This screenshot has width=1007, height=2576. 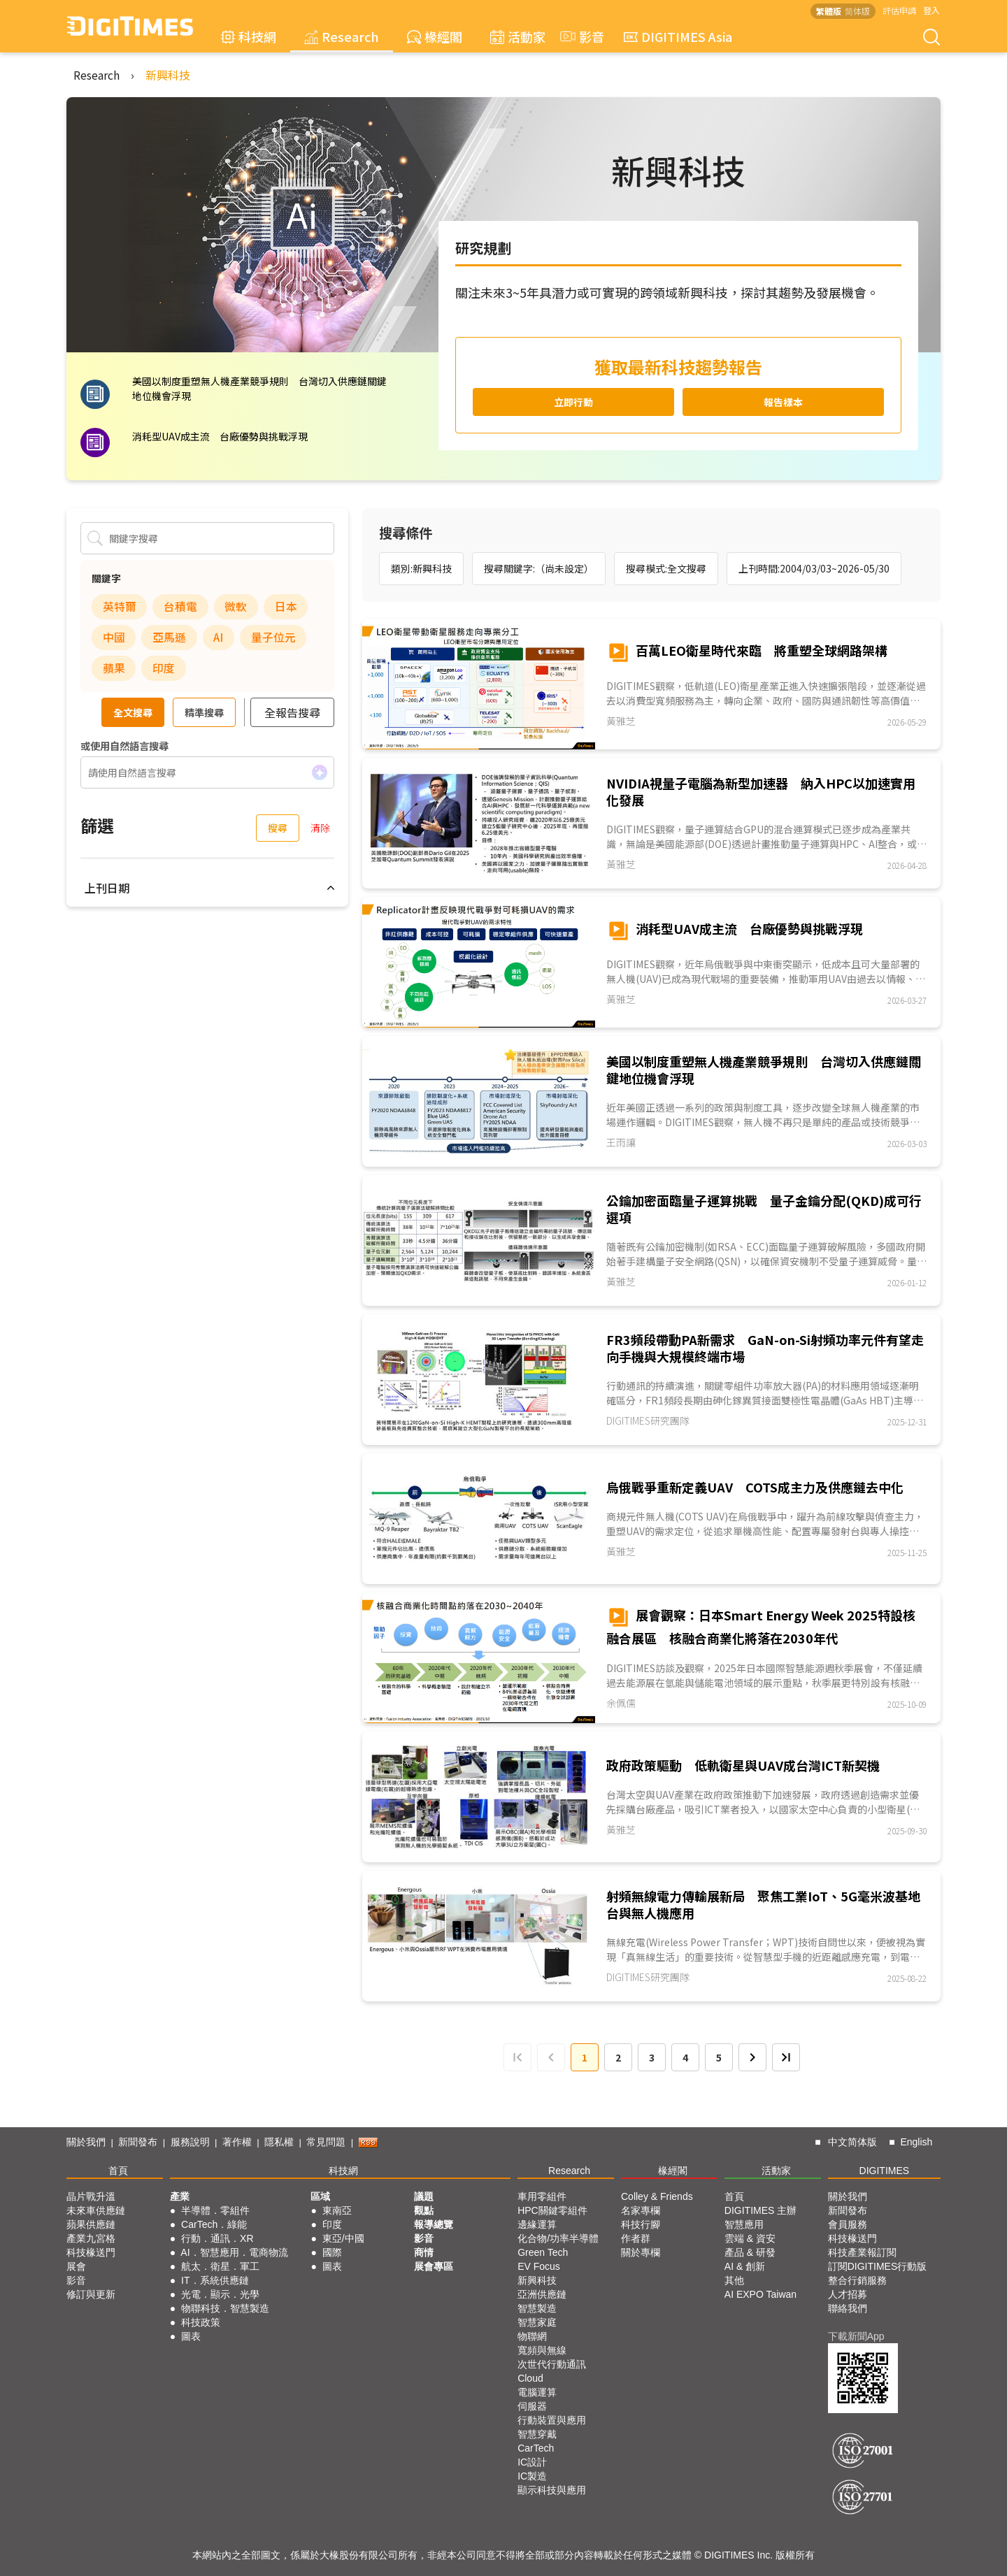 What do you see at coordinates (541, 2350) in the screenshot?
I see `寬頻與無線` at bounding box center [541, 2350].